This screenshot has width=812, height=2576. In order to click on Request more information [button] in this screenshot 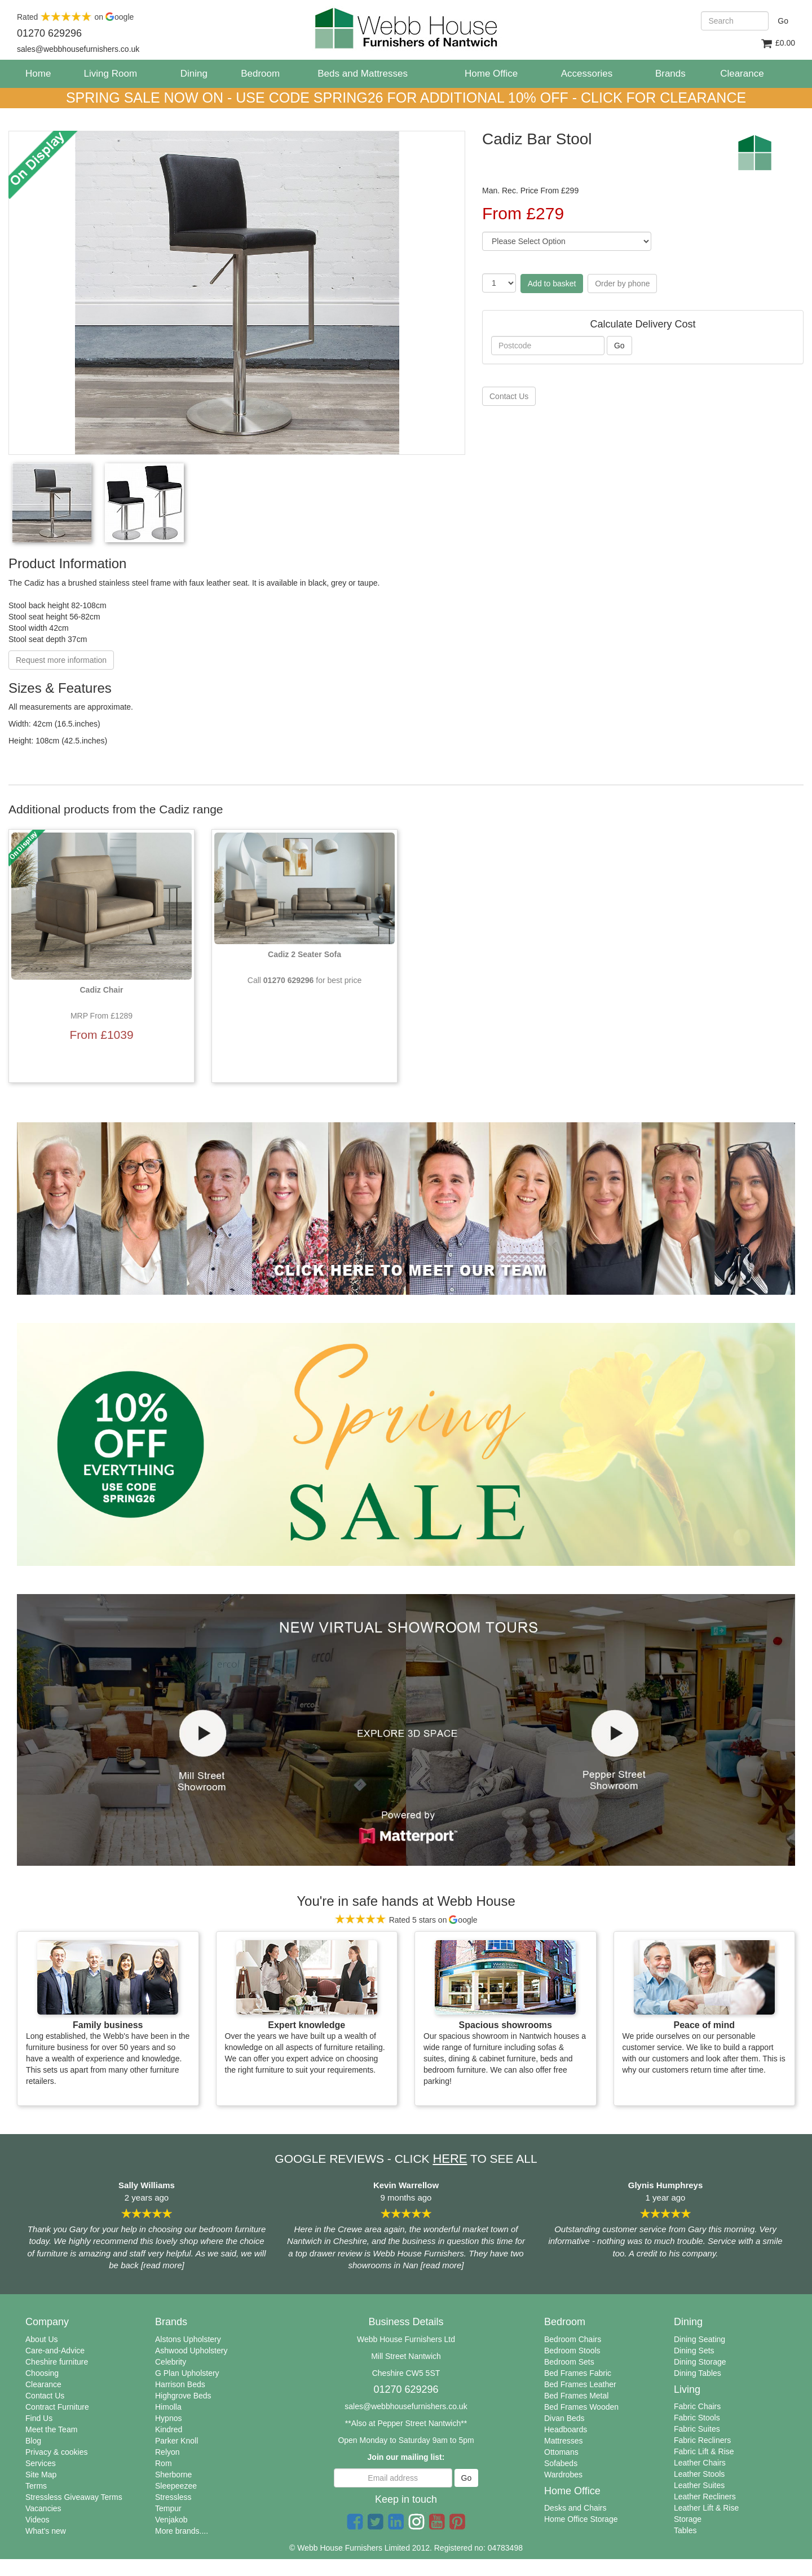, I will do `click(61, 660)`.